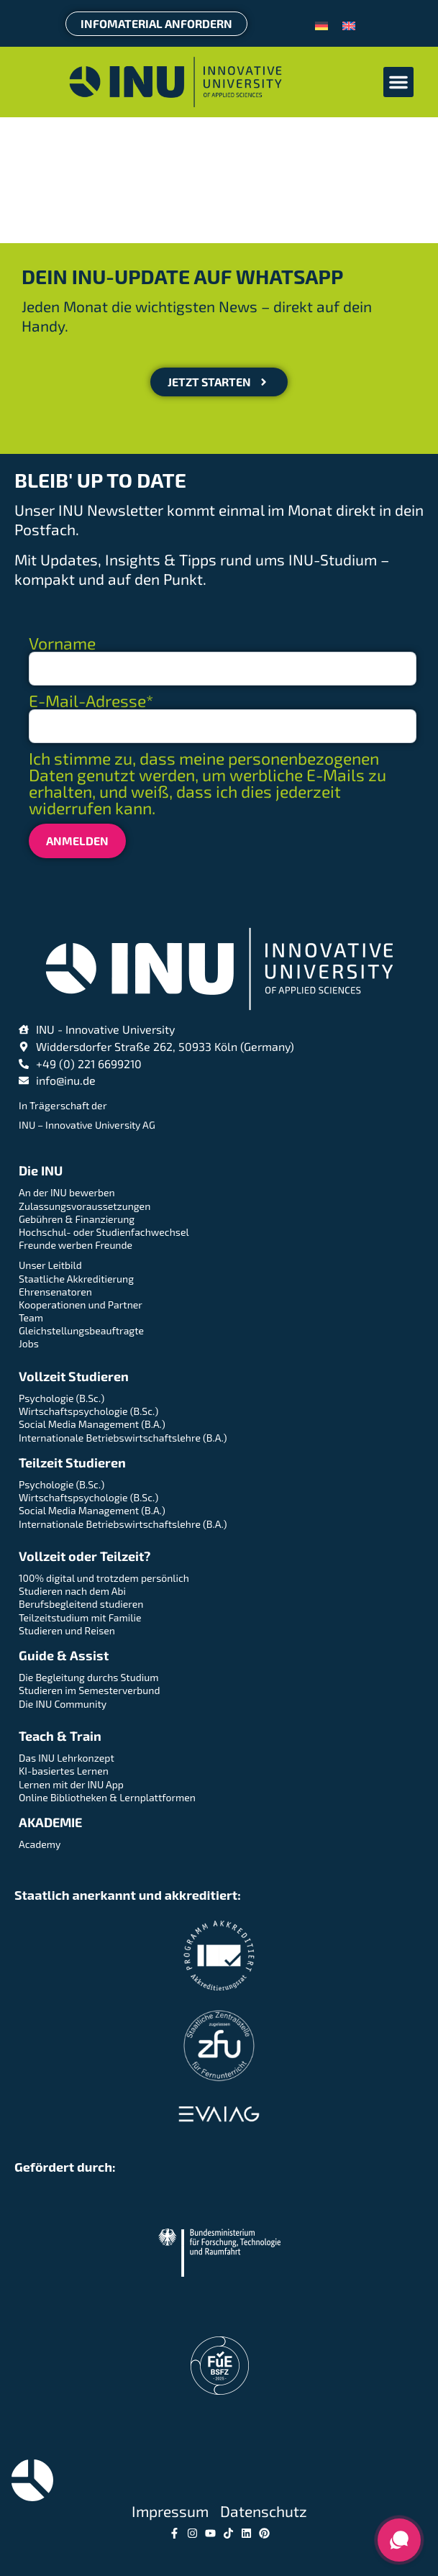 Image resolution: width=438 pixels, height=2576 pixels. Describe the element at coordinates (71, 1784) in the screenshot. I see `Lernen mit der INU App` at that location.